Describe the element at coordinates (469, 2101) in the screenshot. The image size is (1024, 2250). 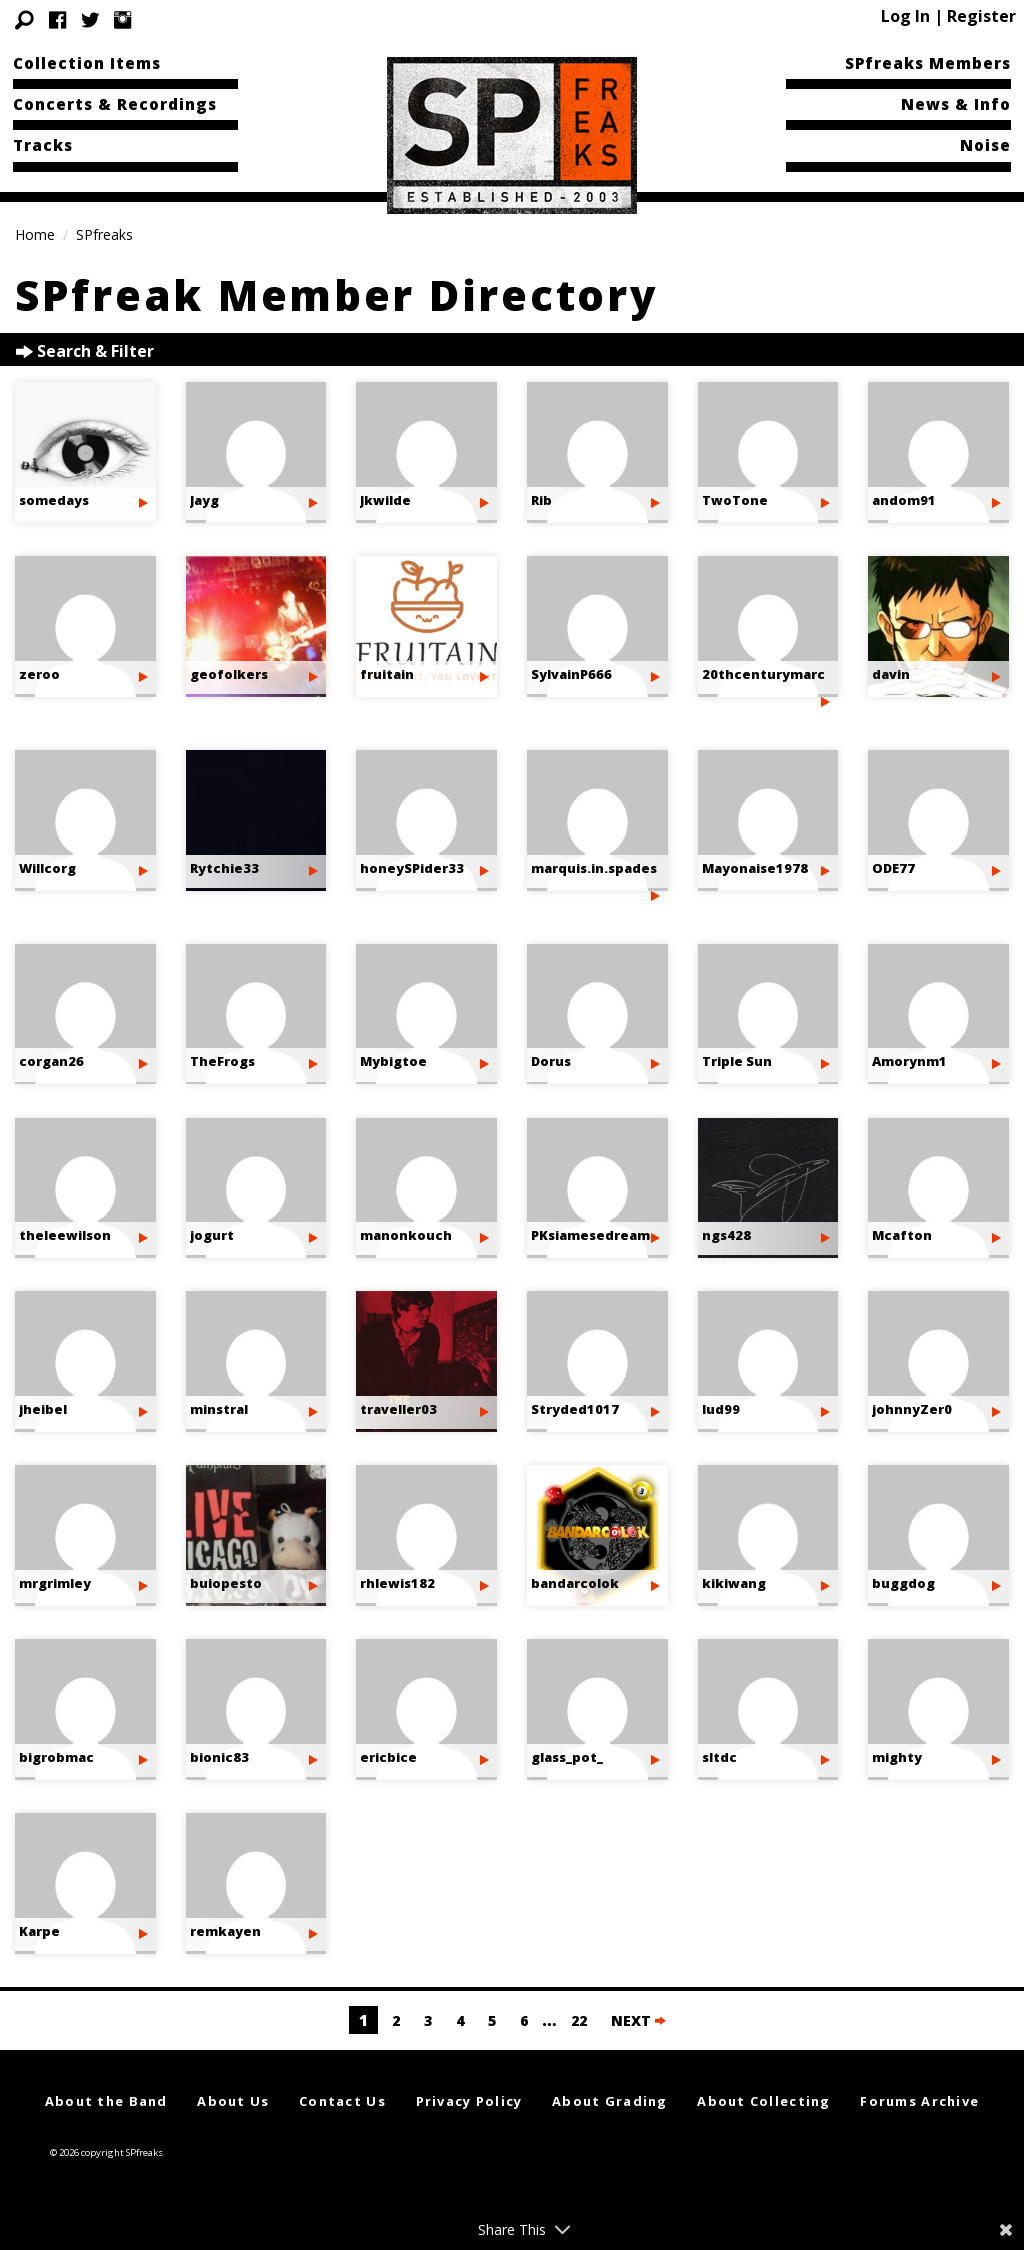
I see `Privacy Policy` at that location.